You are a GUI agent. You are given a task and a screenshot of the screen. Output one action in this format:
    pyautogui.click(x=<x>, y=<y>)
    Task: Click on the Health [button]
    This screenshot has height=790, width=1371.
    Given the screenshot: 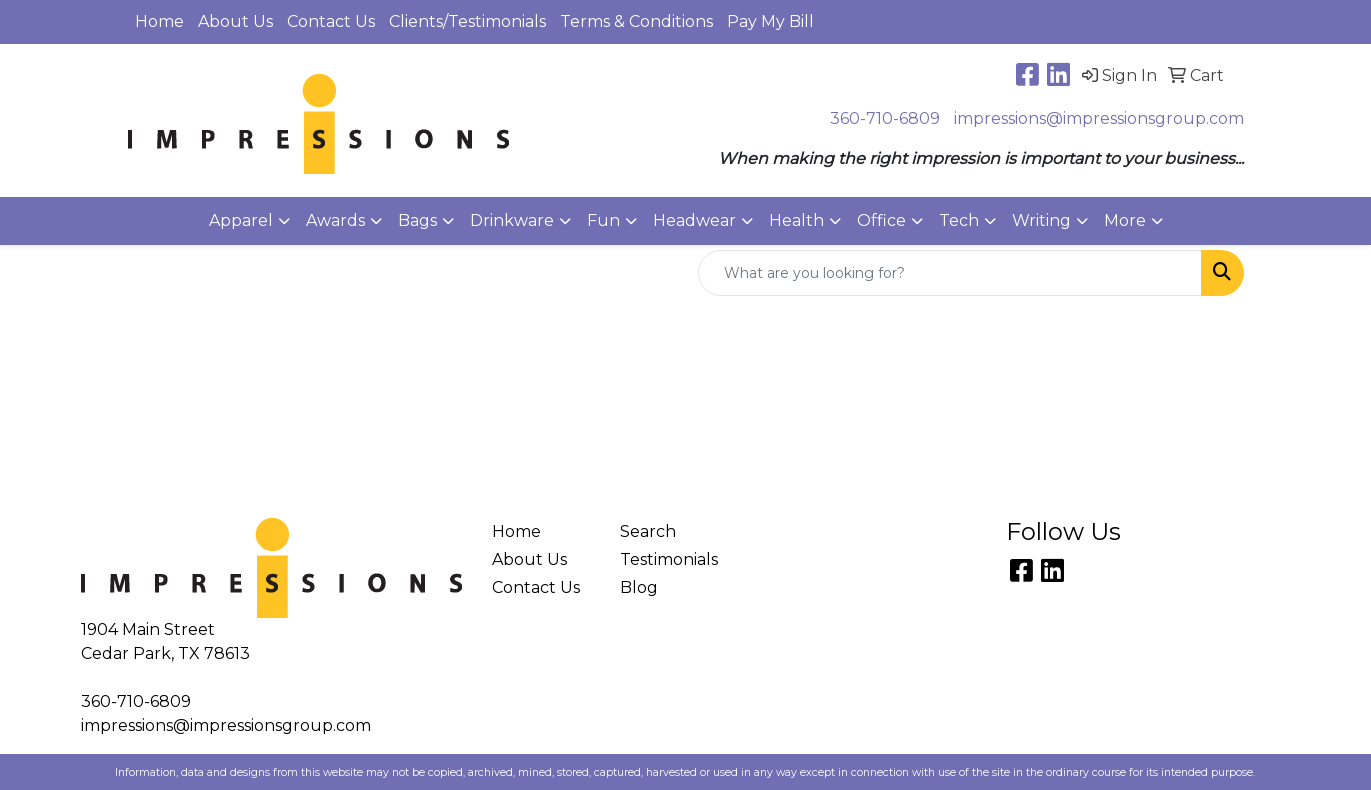 What is the action you would take?
    pyautogui.click(x=796, y=220)
    